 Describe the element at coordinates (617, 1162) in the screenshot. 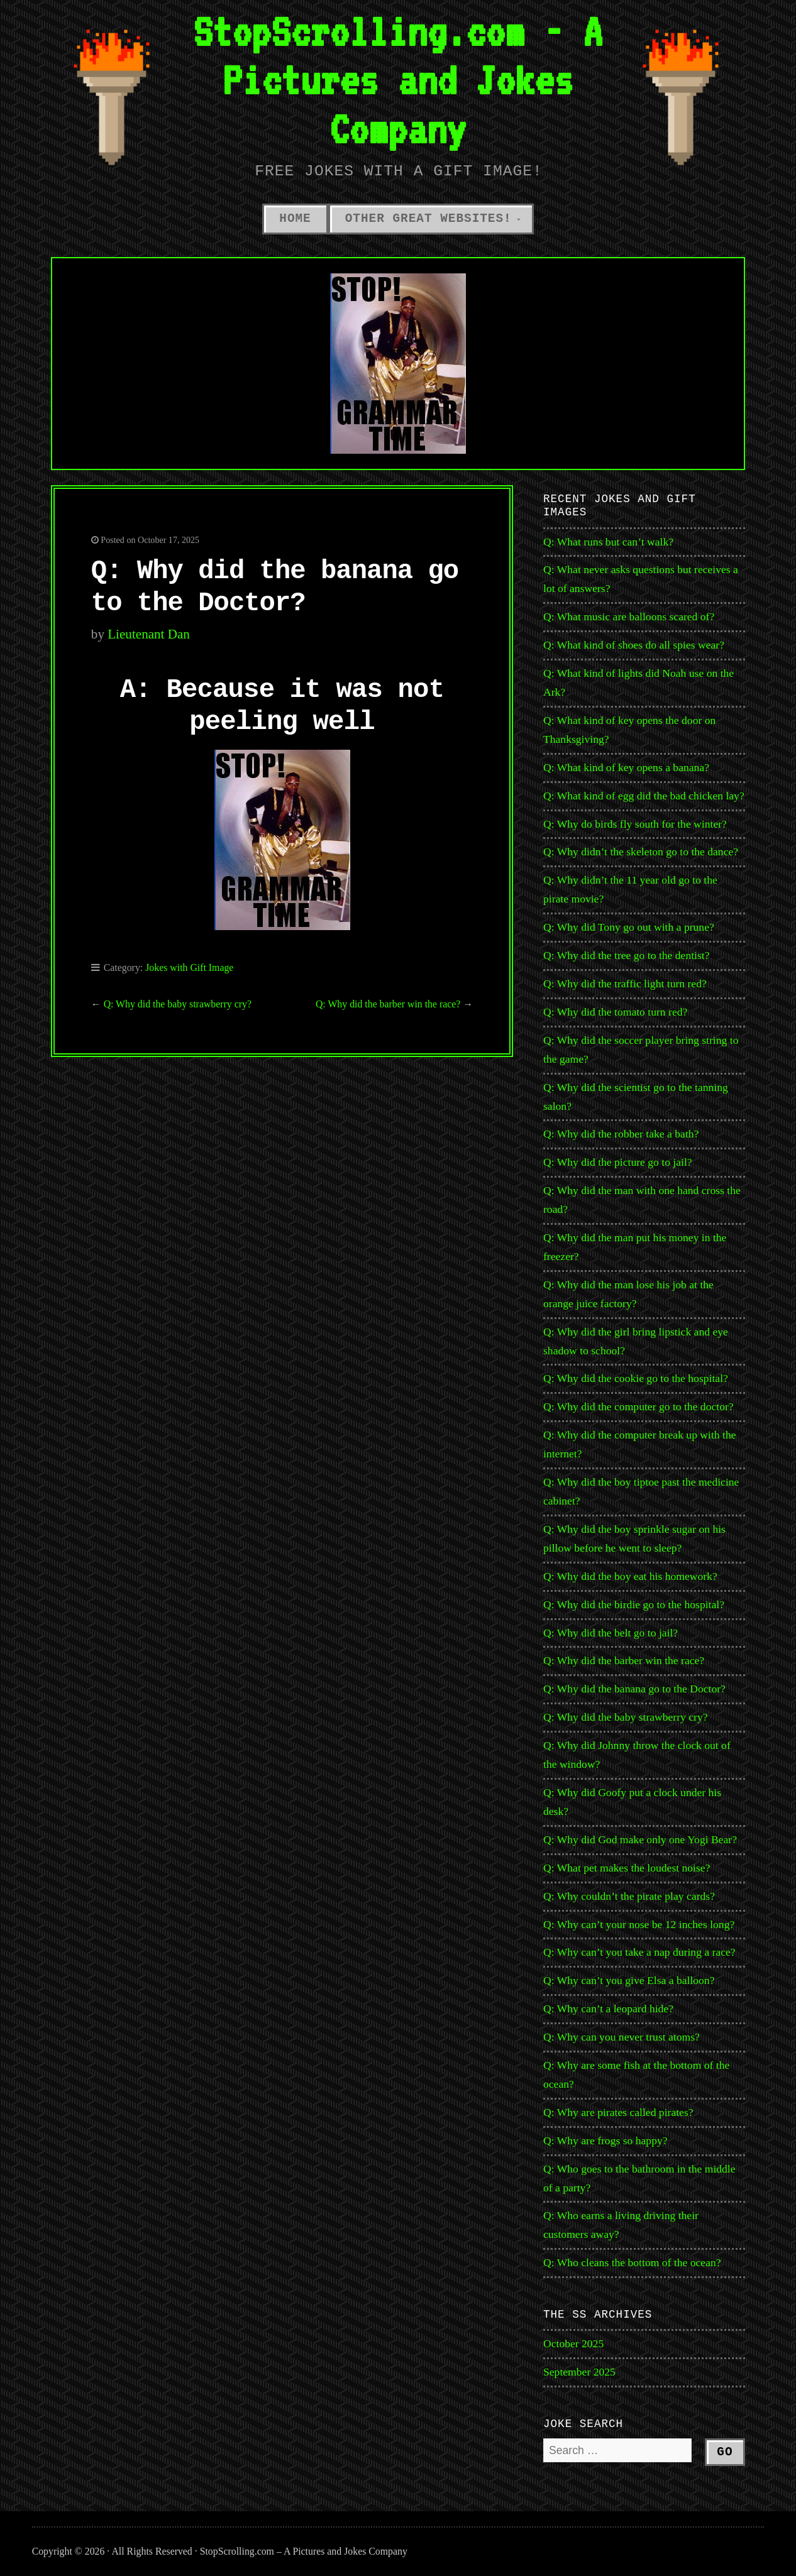

I see `Q: Why did the picture go to jail?` at that location.